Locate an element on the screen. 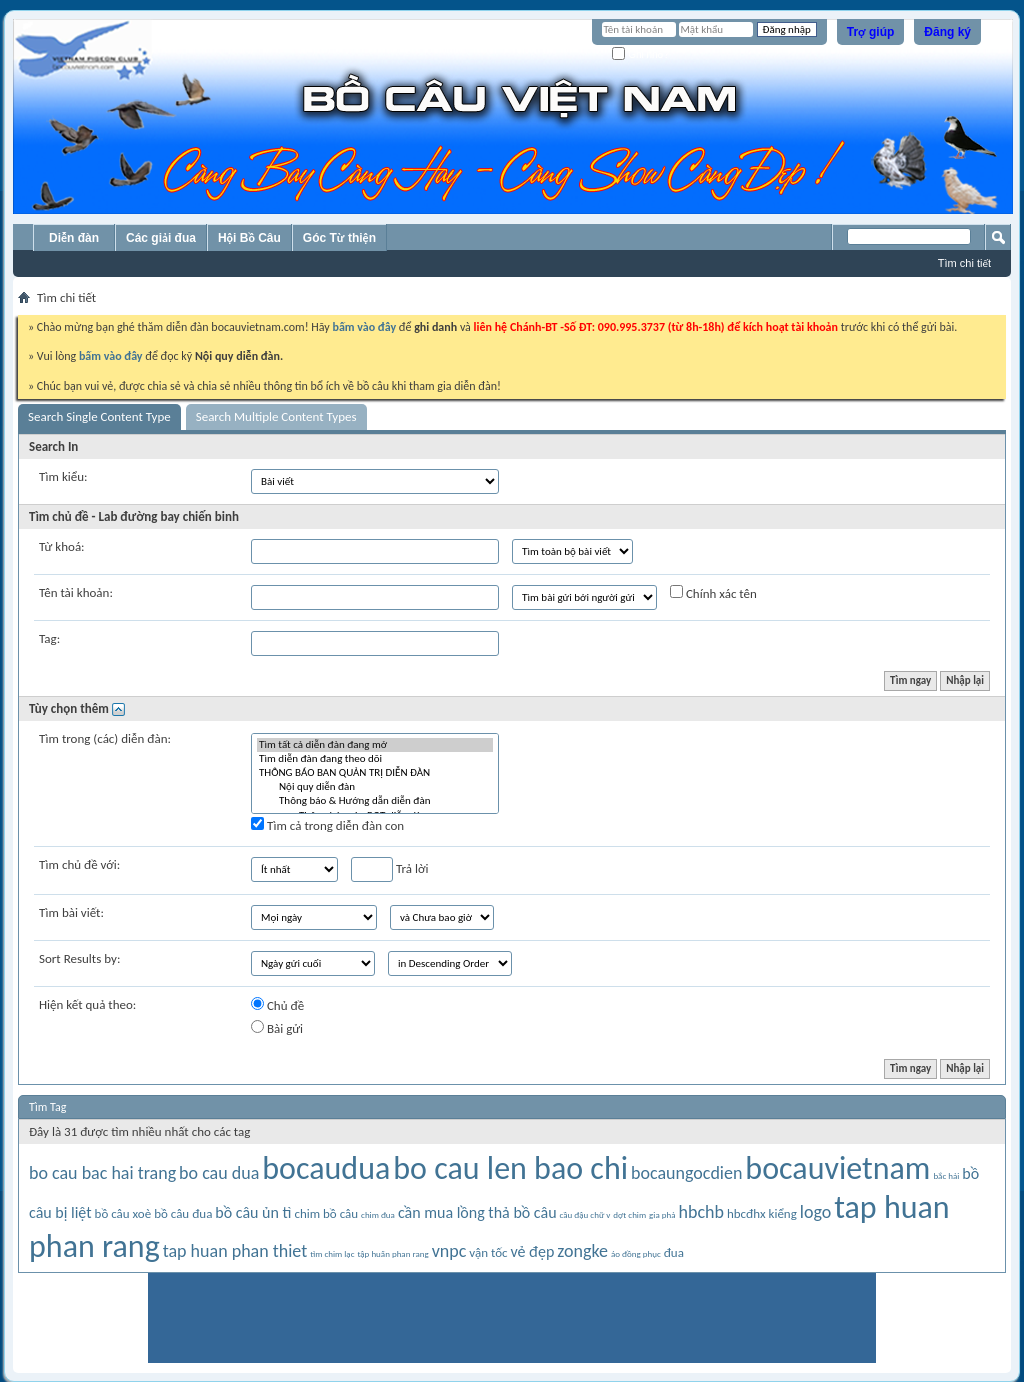 This screenshot has width=1024, height=1382. bocaungocdien is located at coordinates (686, 1173).